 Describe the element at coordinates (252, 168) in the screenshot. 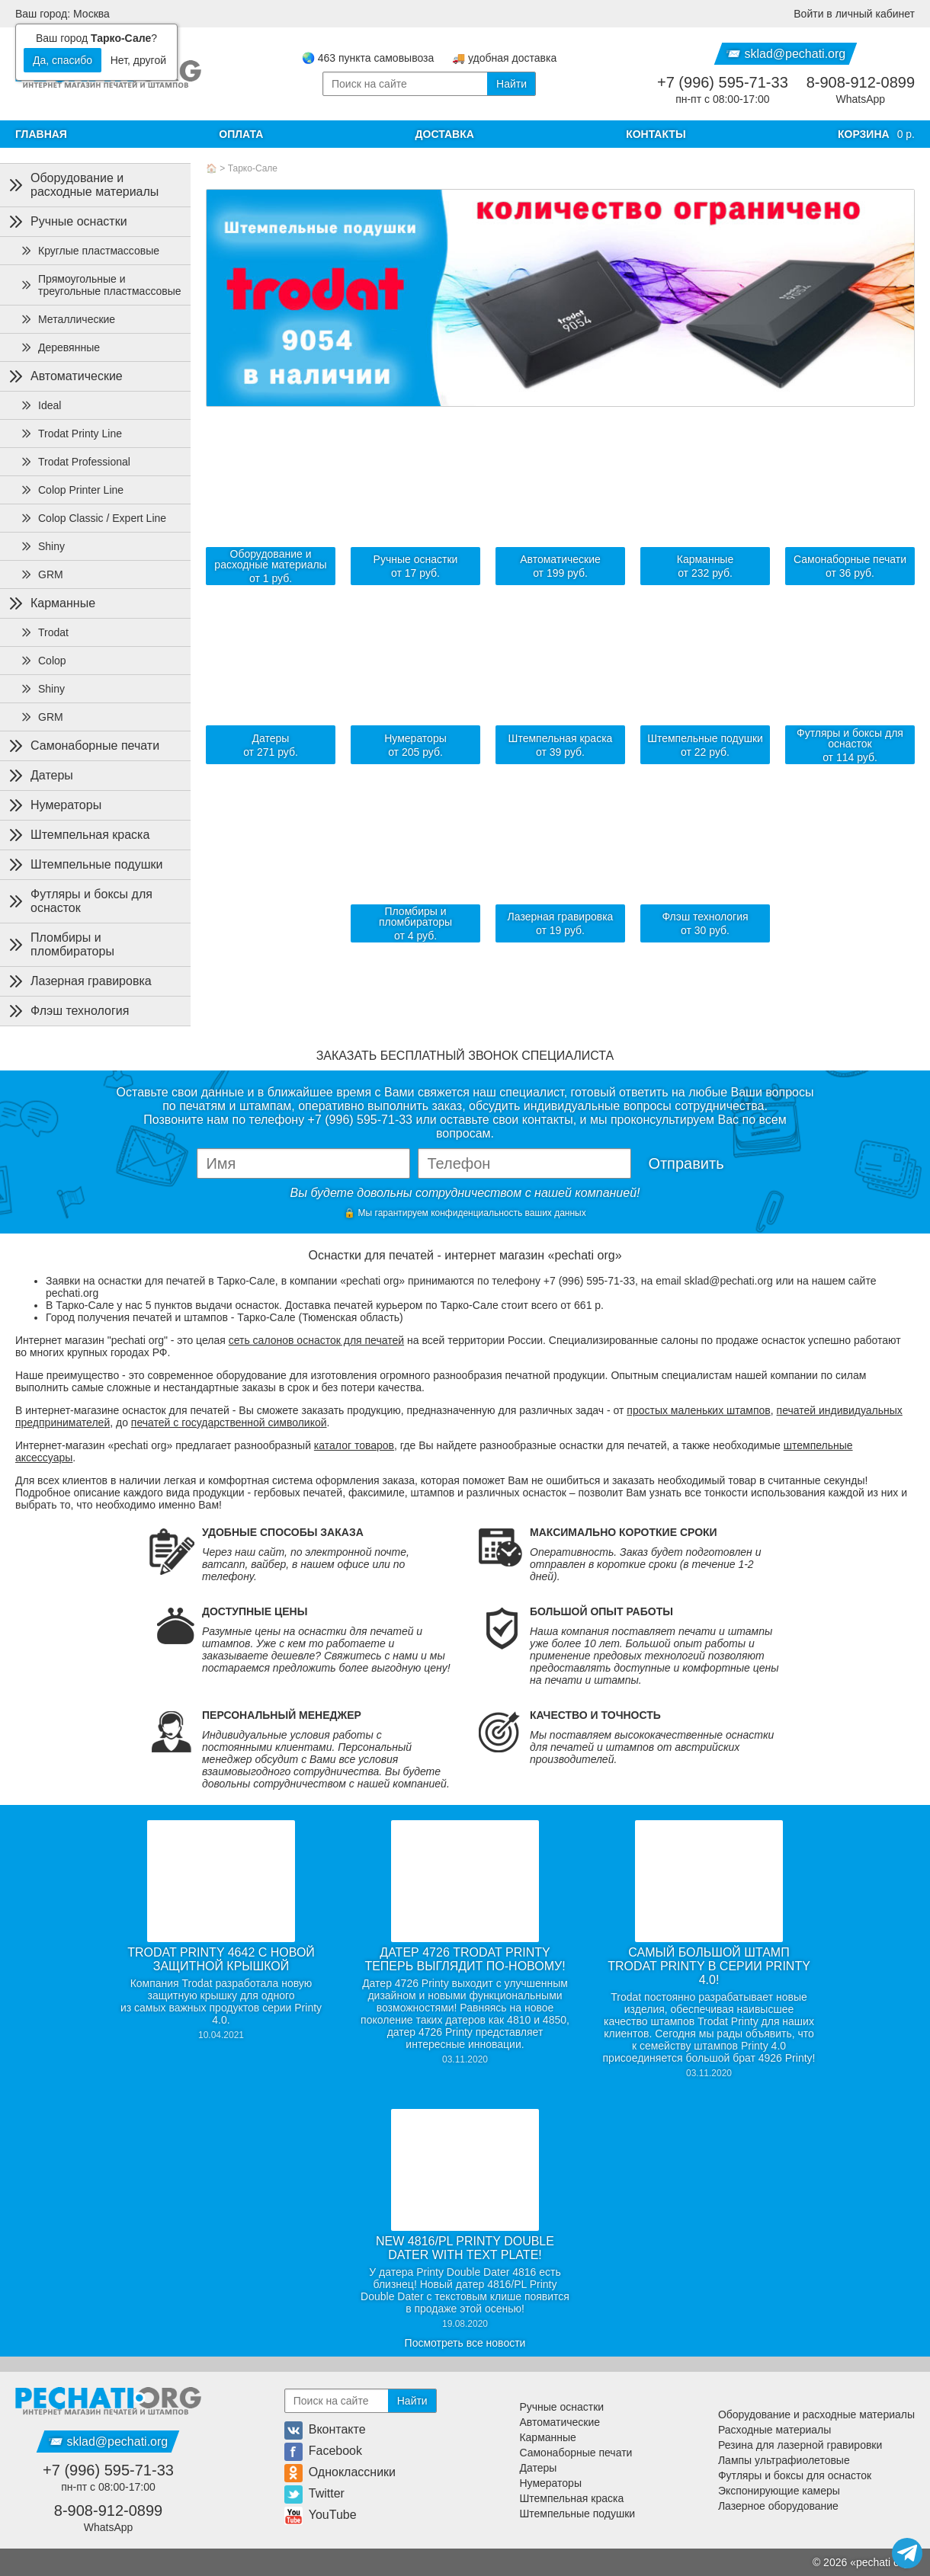

I see `Тарко-Сале` at that location.